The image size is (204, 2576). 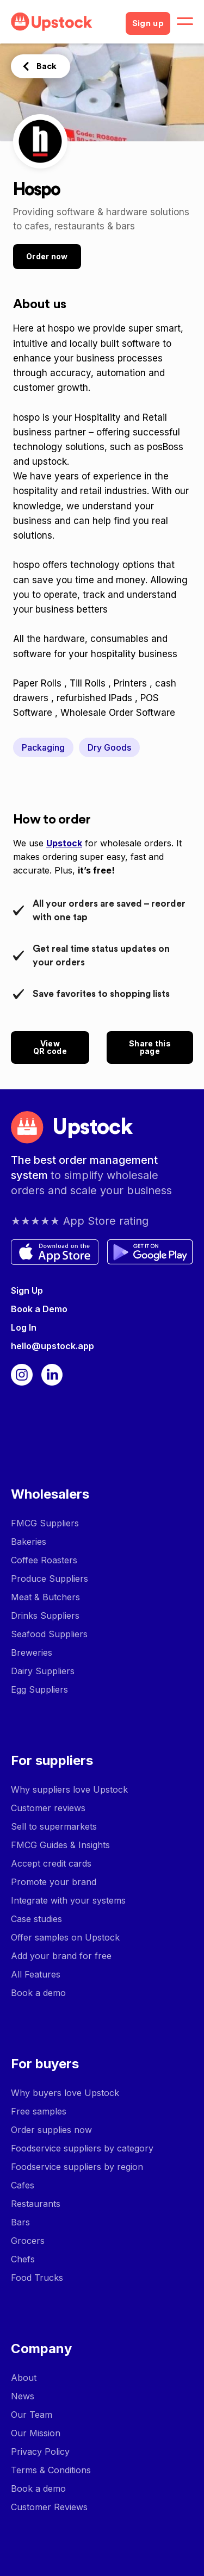 I want to click on Food Trucks, so click(x=37, y=2277).